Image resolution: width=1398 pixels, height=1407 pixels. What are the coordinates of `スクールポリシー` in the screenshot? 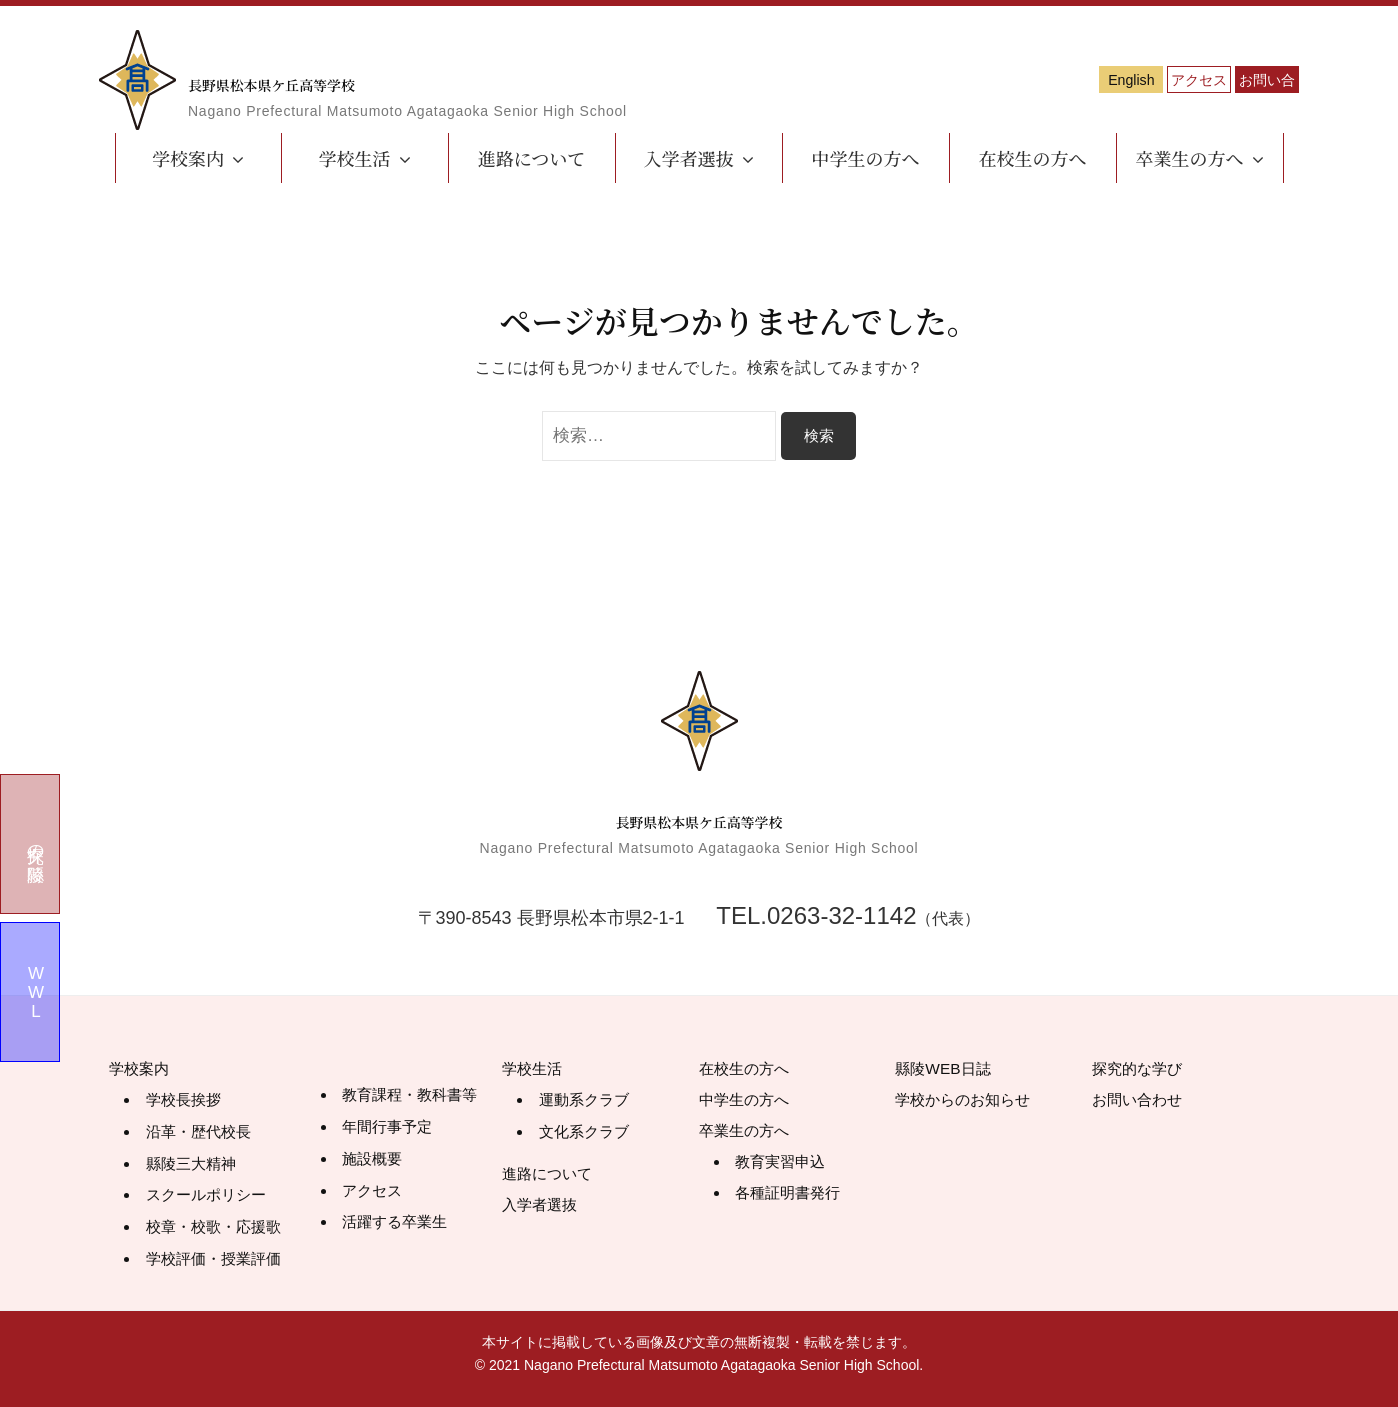 It's located at (210, 1194).